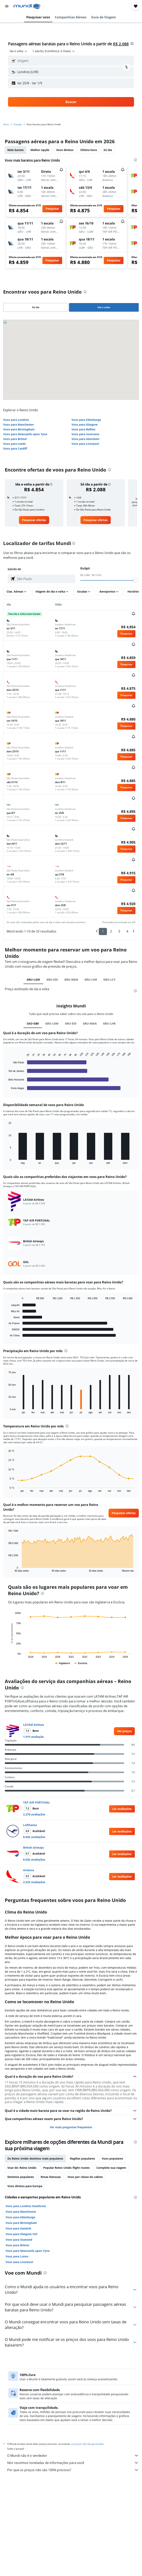 The width and height of the screenshot is (142, 2576). Describe the element at coordinates (21, 2168) in the screenshot. I see `Voar de: Reino Unido [tab]` at that location.